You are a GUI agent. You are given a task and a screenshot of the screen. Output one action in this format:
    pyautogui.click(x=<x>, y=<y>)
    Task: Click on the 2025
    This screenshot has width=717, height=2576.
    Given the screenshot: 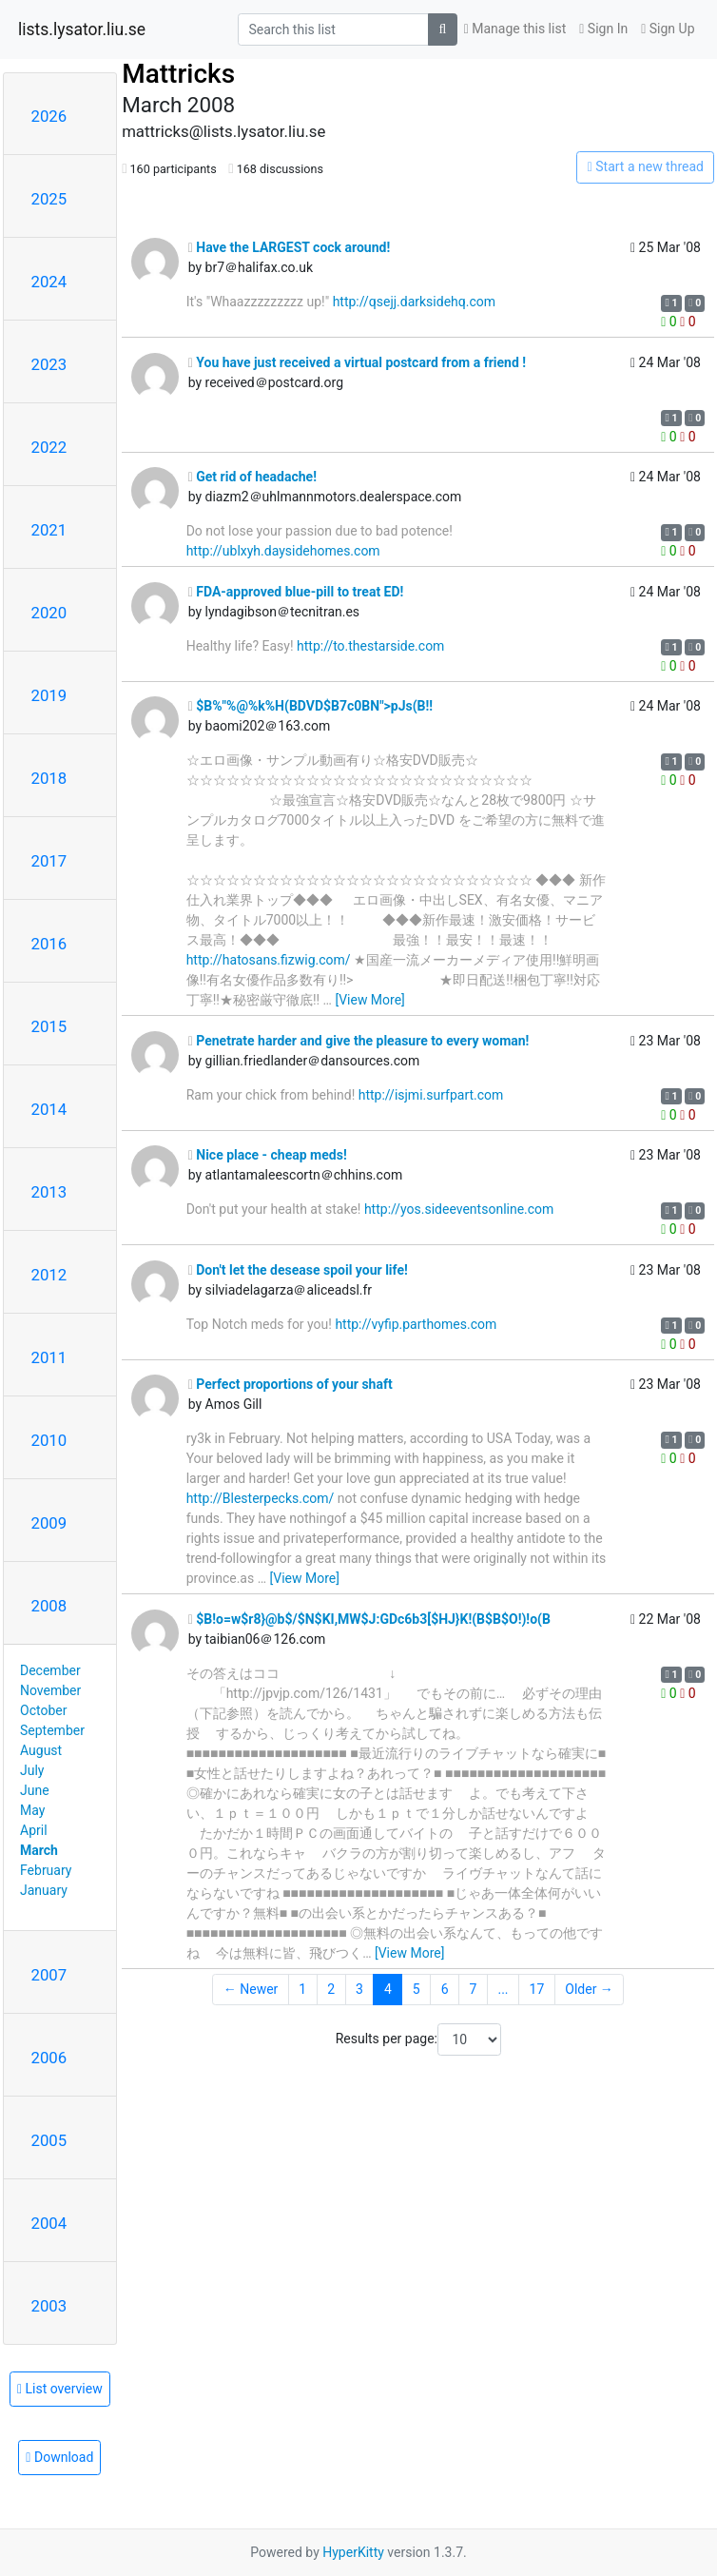 What is the action you would take?
    pyautogui.click(x=49, y=198)
    